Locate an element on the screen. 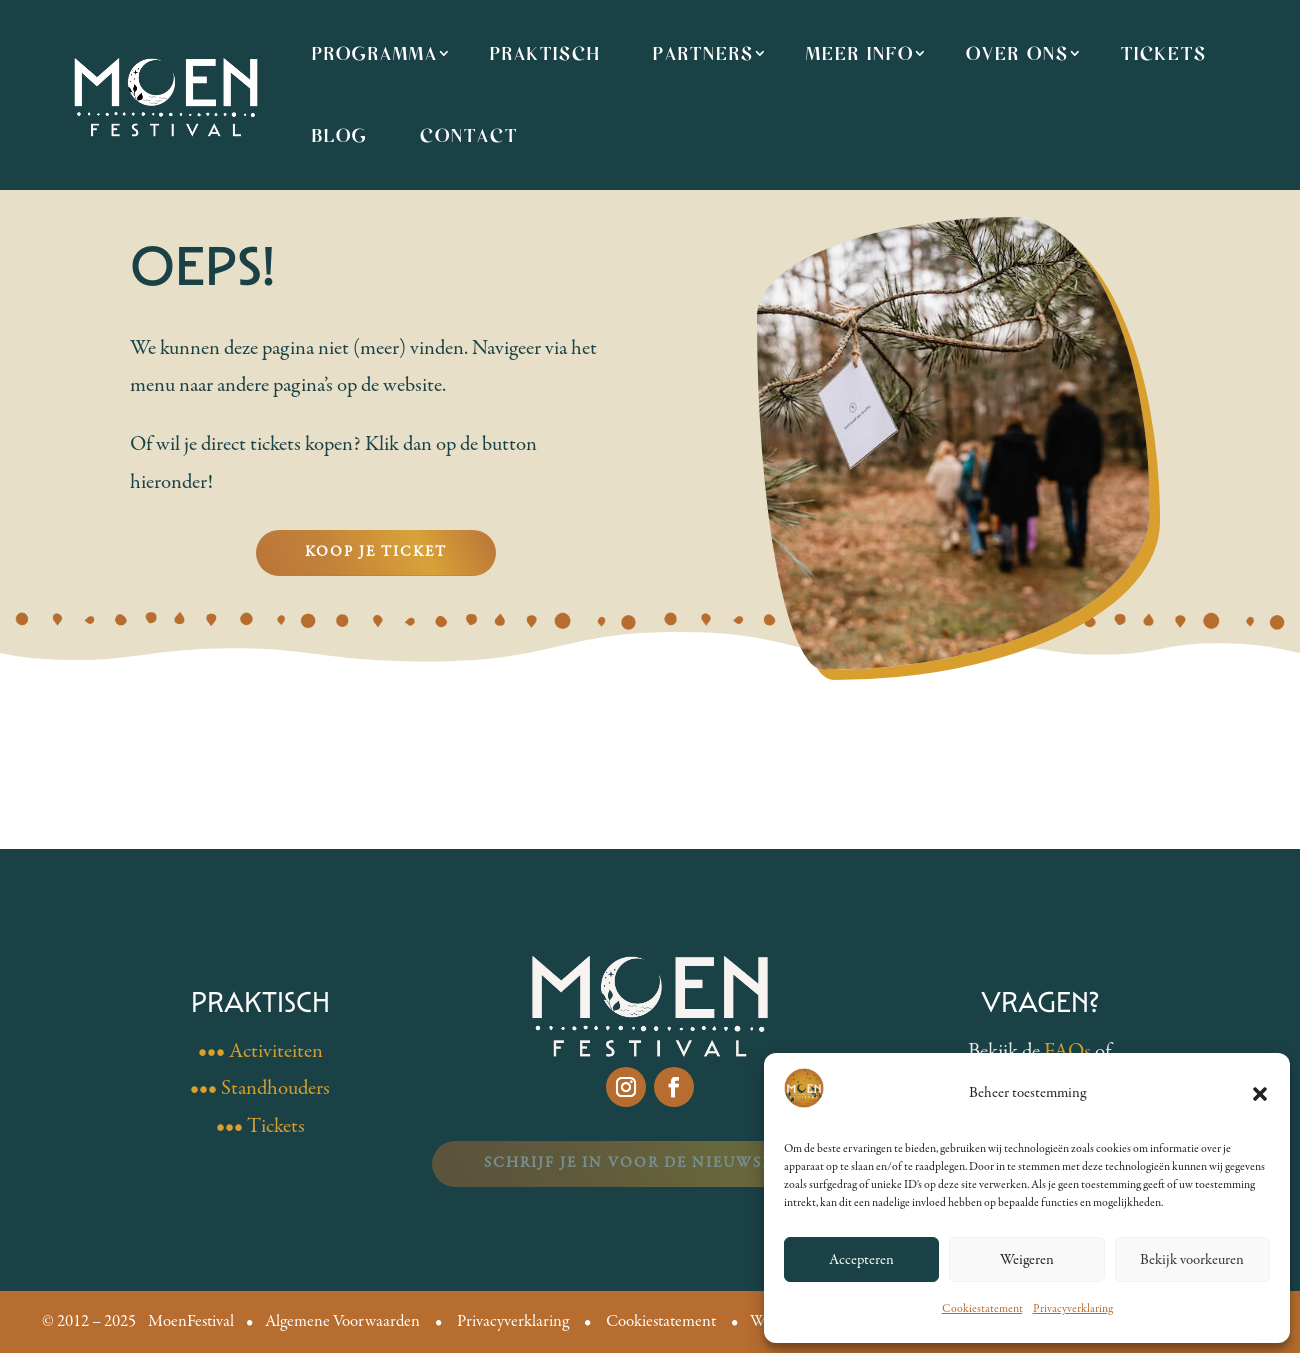 This screenshot has height=1353, width=1300. Bekijk voorkeuren is located at coordinates (1192, 1260).